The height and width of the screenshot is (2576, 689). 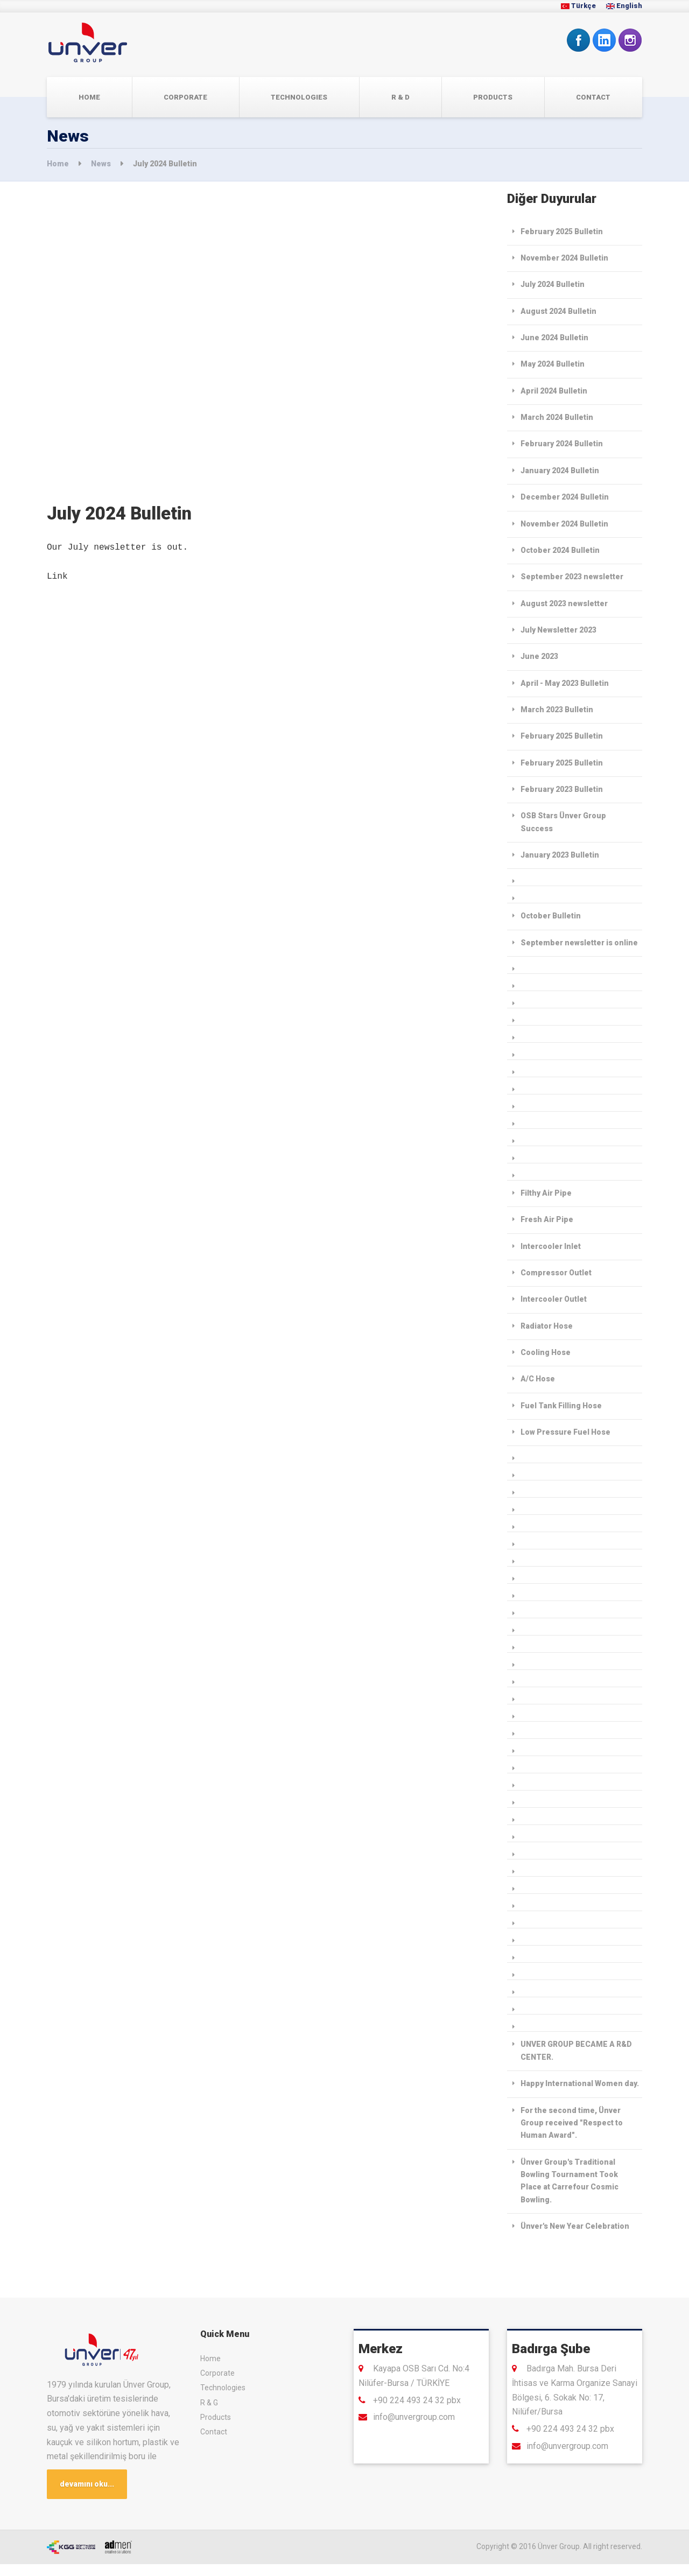 I want to click on June 2024 Bulletin, so click(x=554, y=337).